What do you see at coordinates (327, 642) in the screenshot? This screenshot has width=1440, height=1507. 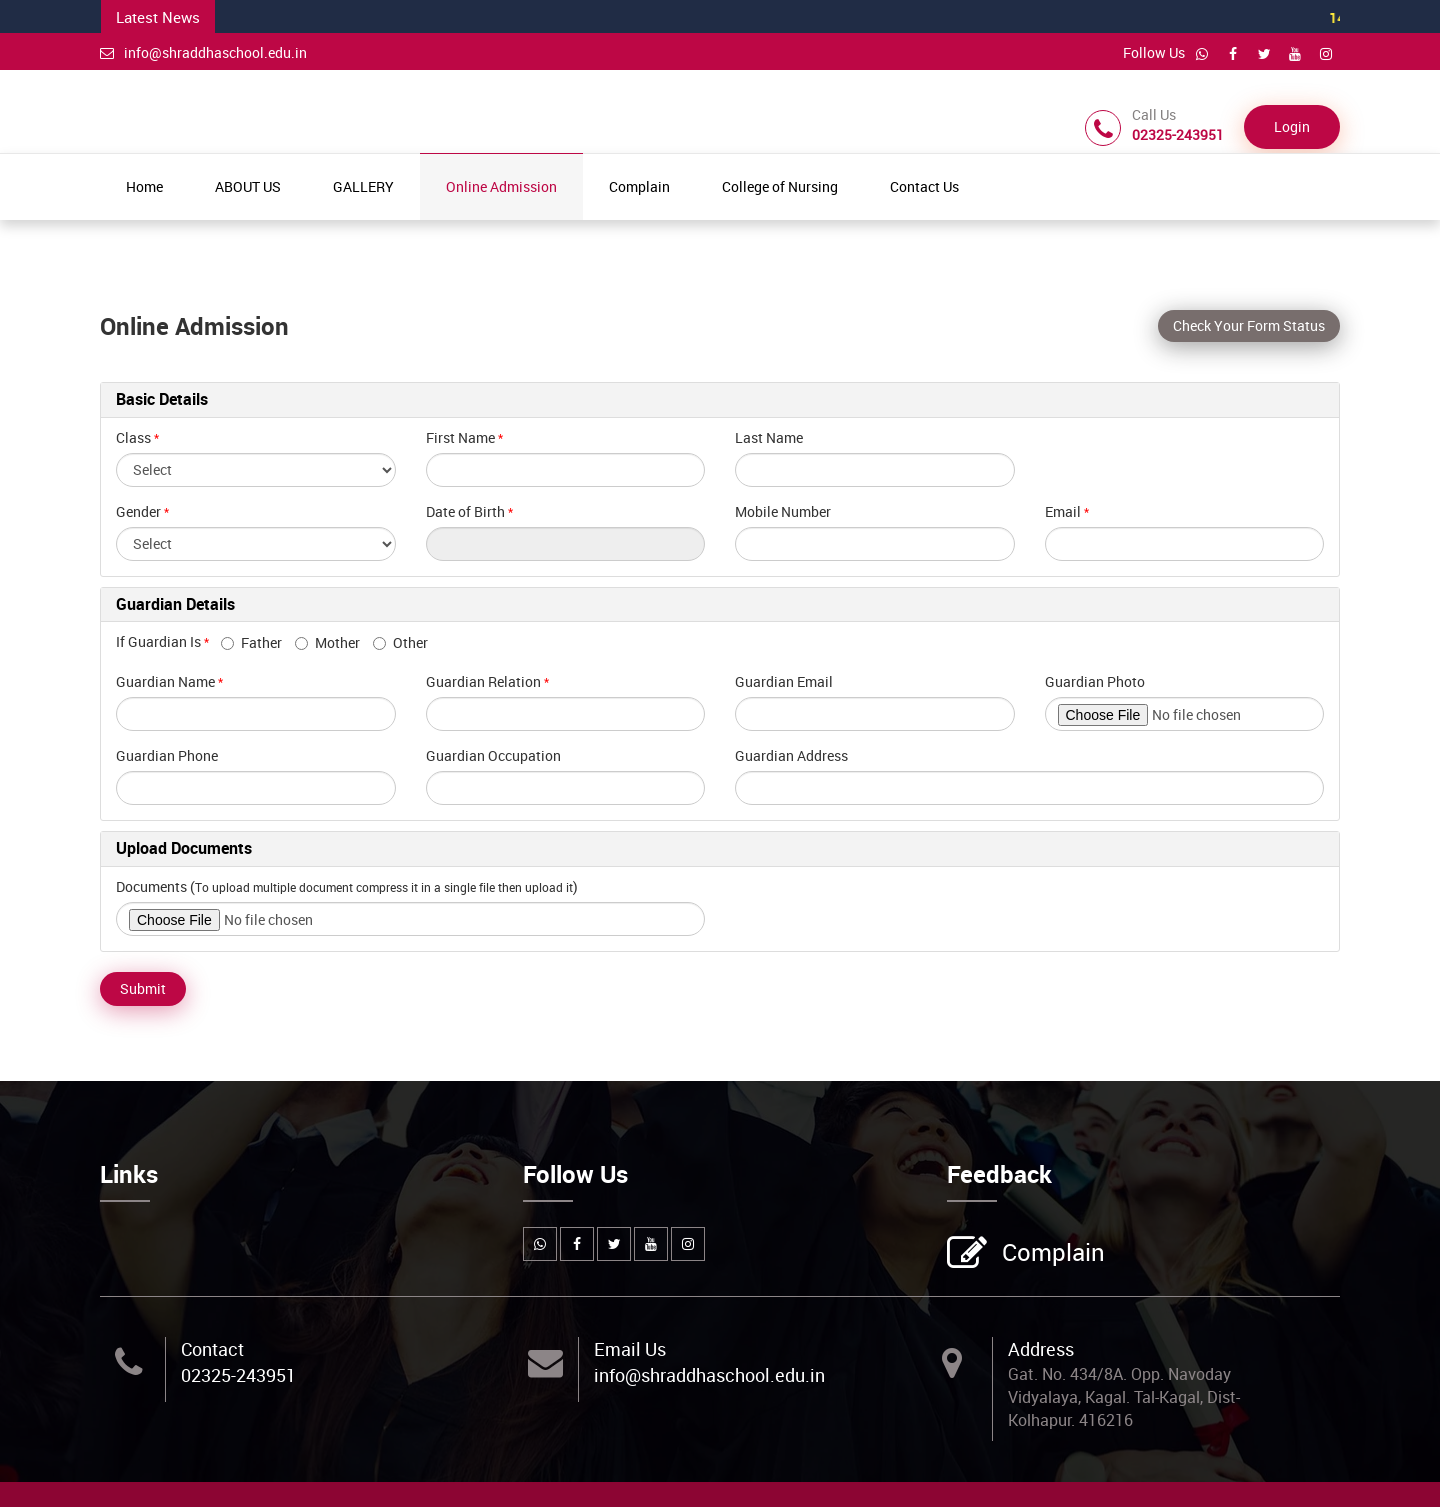 I see `Mother` at bounding box center [327, 642].